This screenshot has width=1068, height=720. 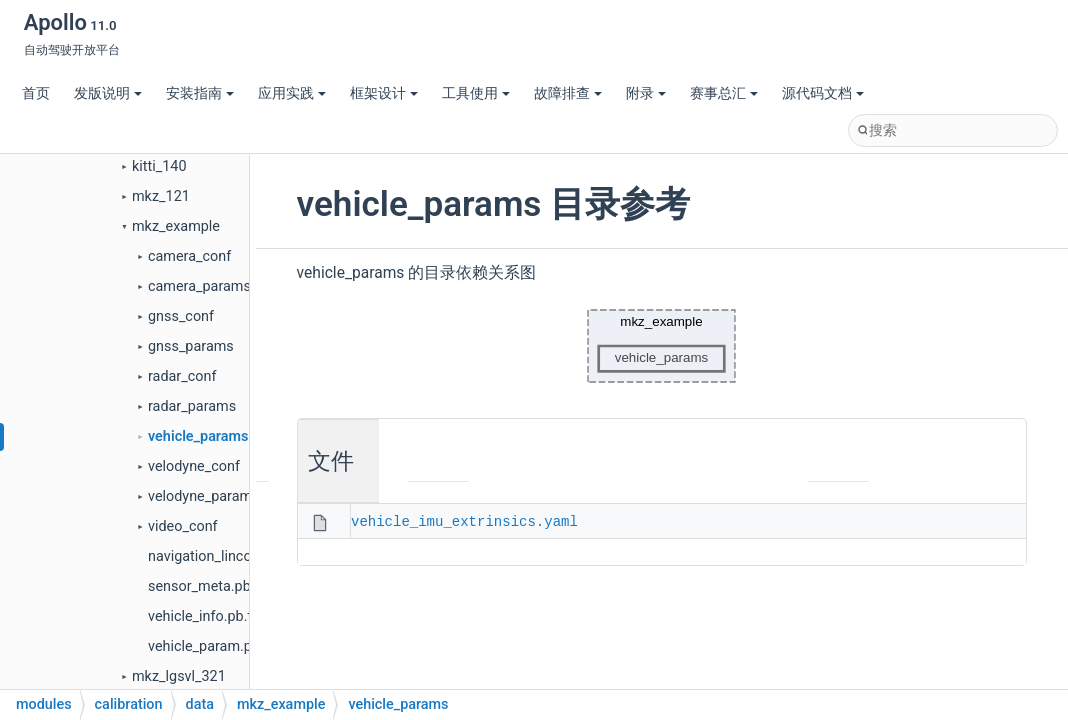 I want to click on 附录, so click(x=646, y=93).